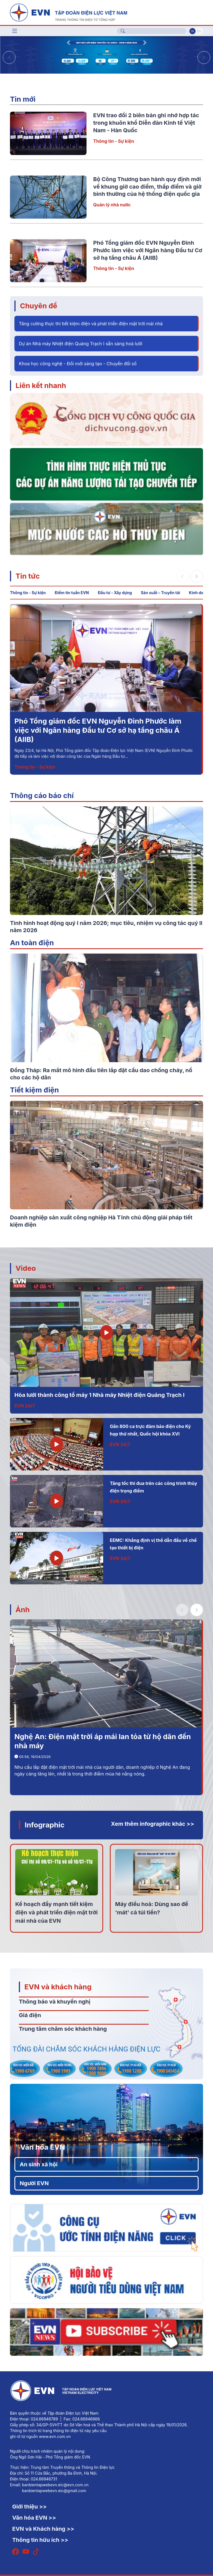 The image size is (213, 2576). What do you see at coordinates (115, 592) in the screenshot?
I see `Đầu tư - Xây dựng` at bounding box center [115, 592].